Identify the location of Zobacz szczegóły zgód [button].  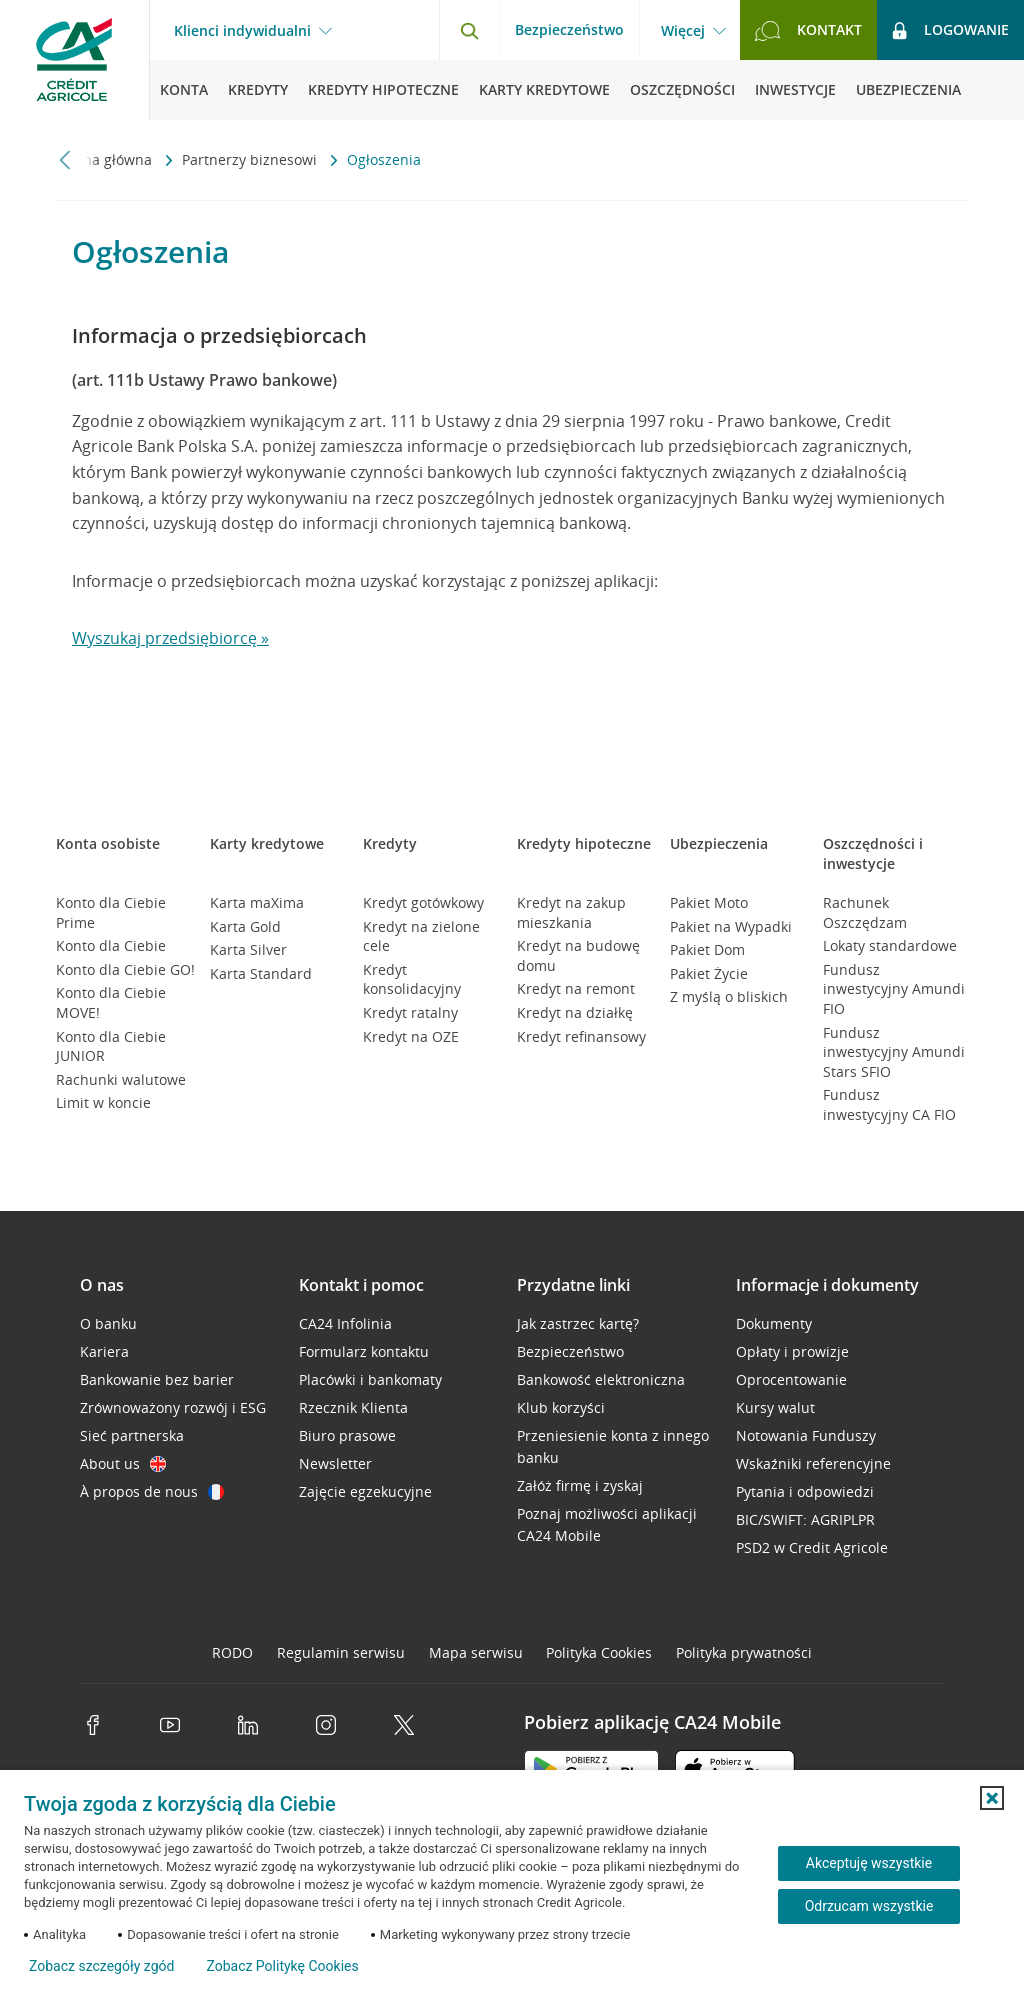
(101, 1966).